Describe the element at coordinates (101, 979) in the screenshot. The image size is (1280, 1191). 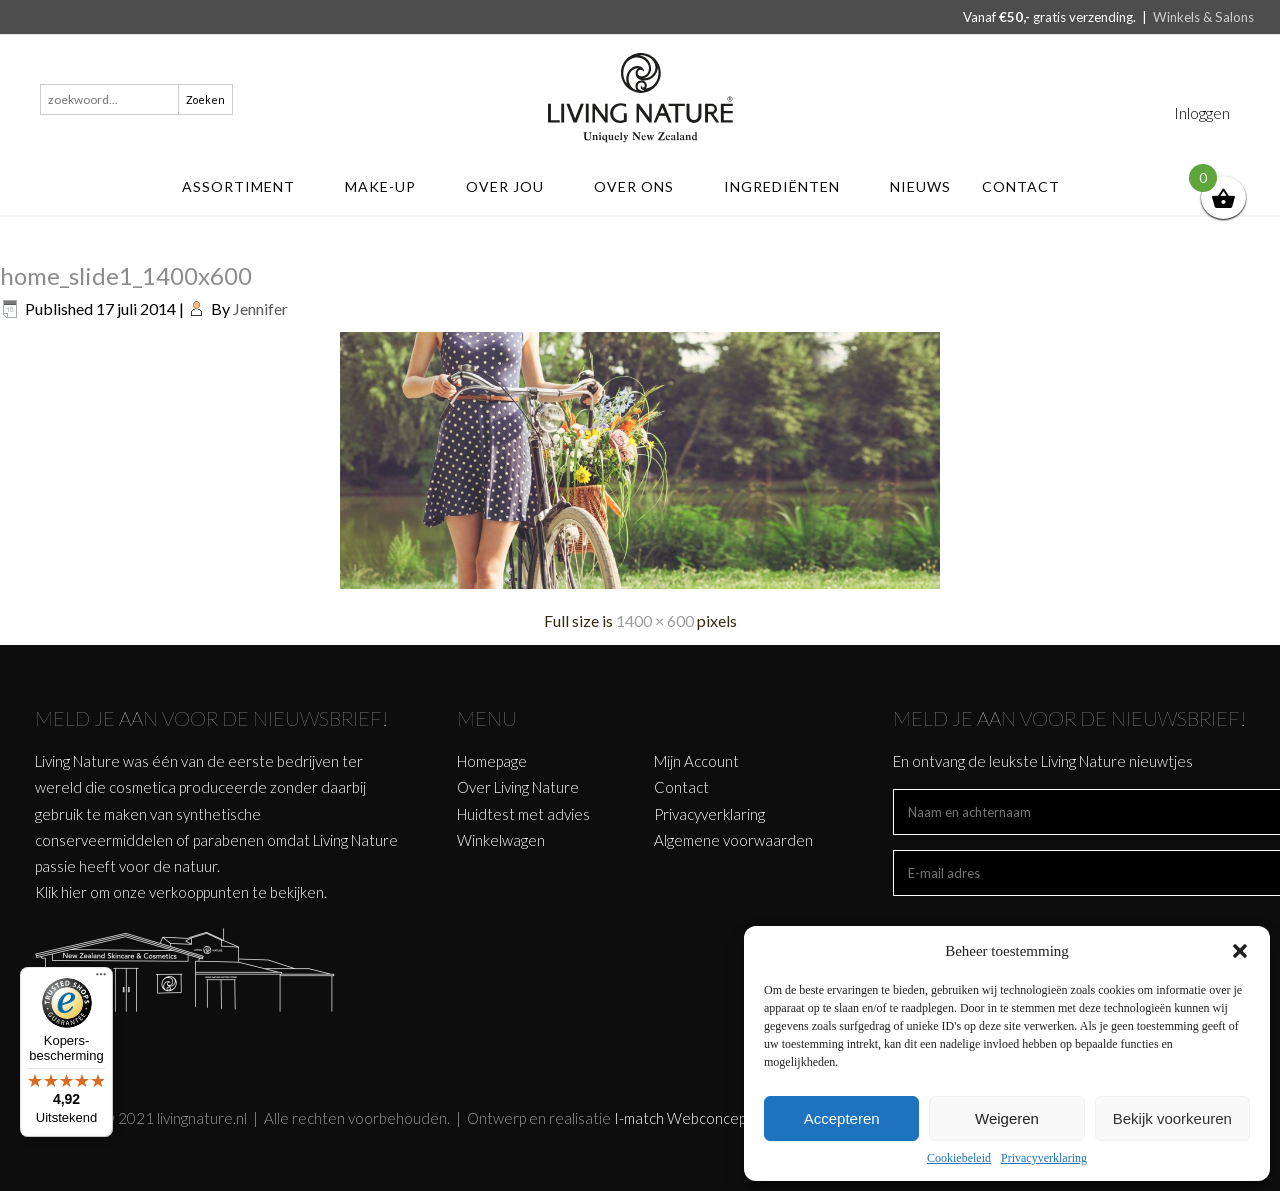
I see `[Menu]` at that location.